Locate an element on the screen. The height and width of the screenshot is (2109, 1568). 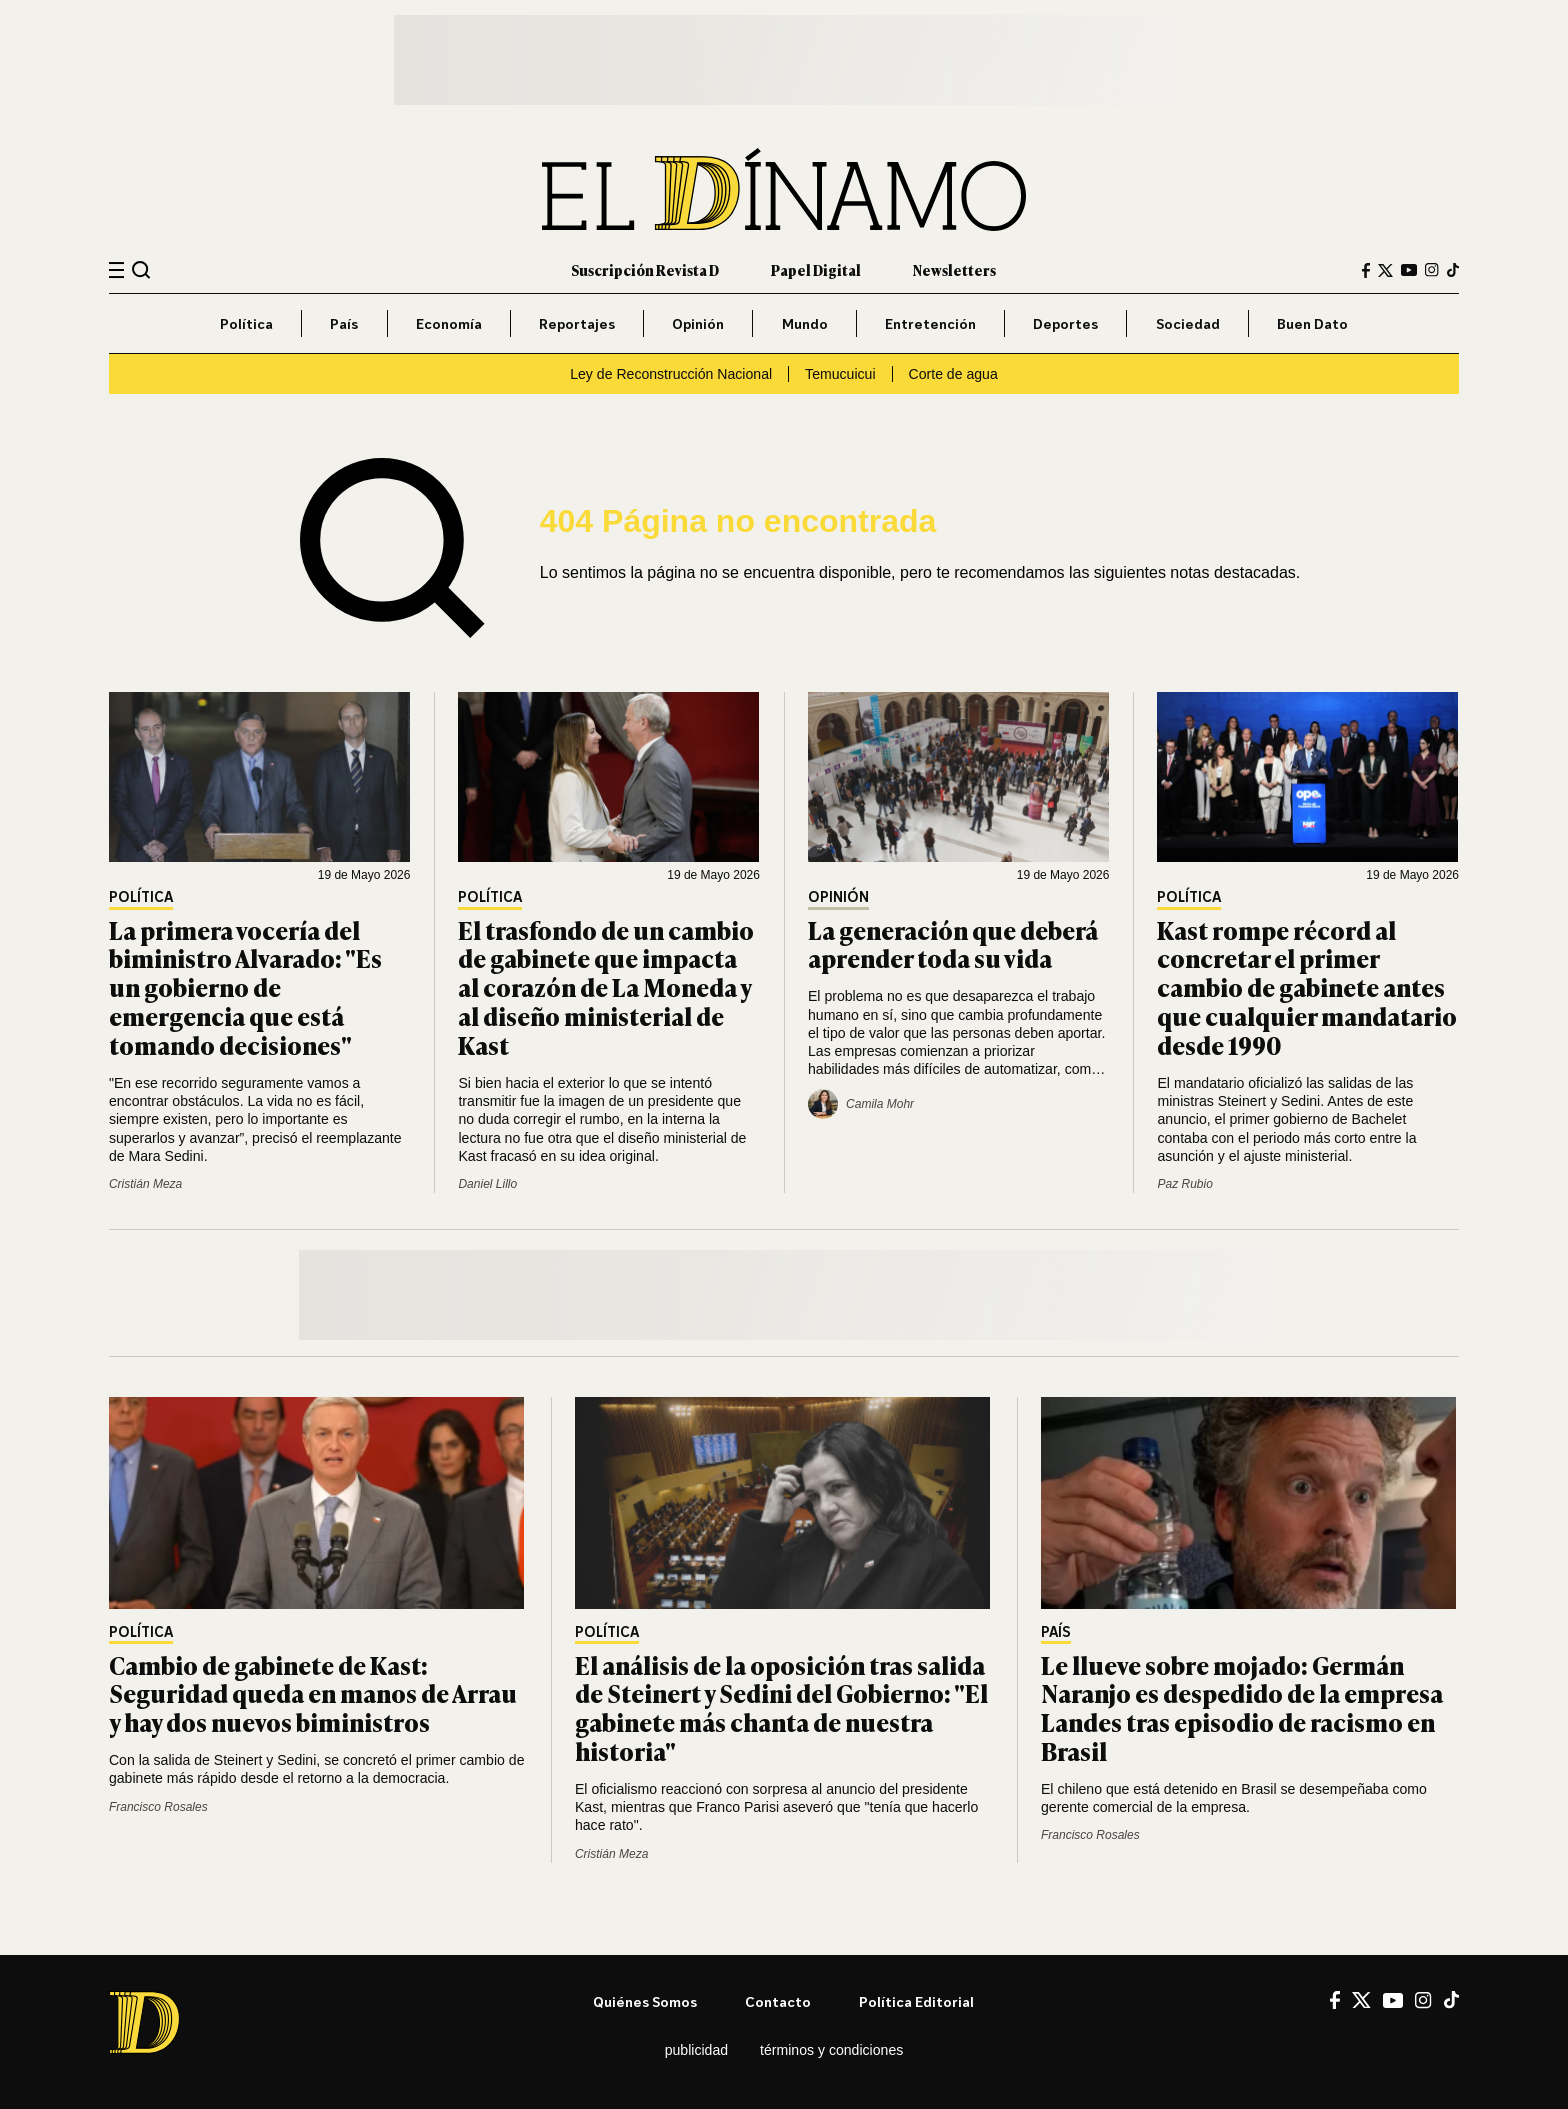
Paz Rubio is located at coordinates (1184, 1184).